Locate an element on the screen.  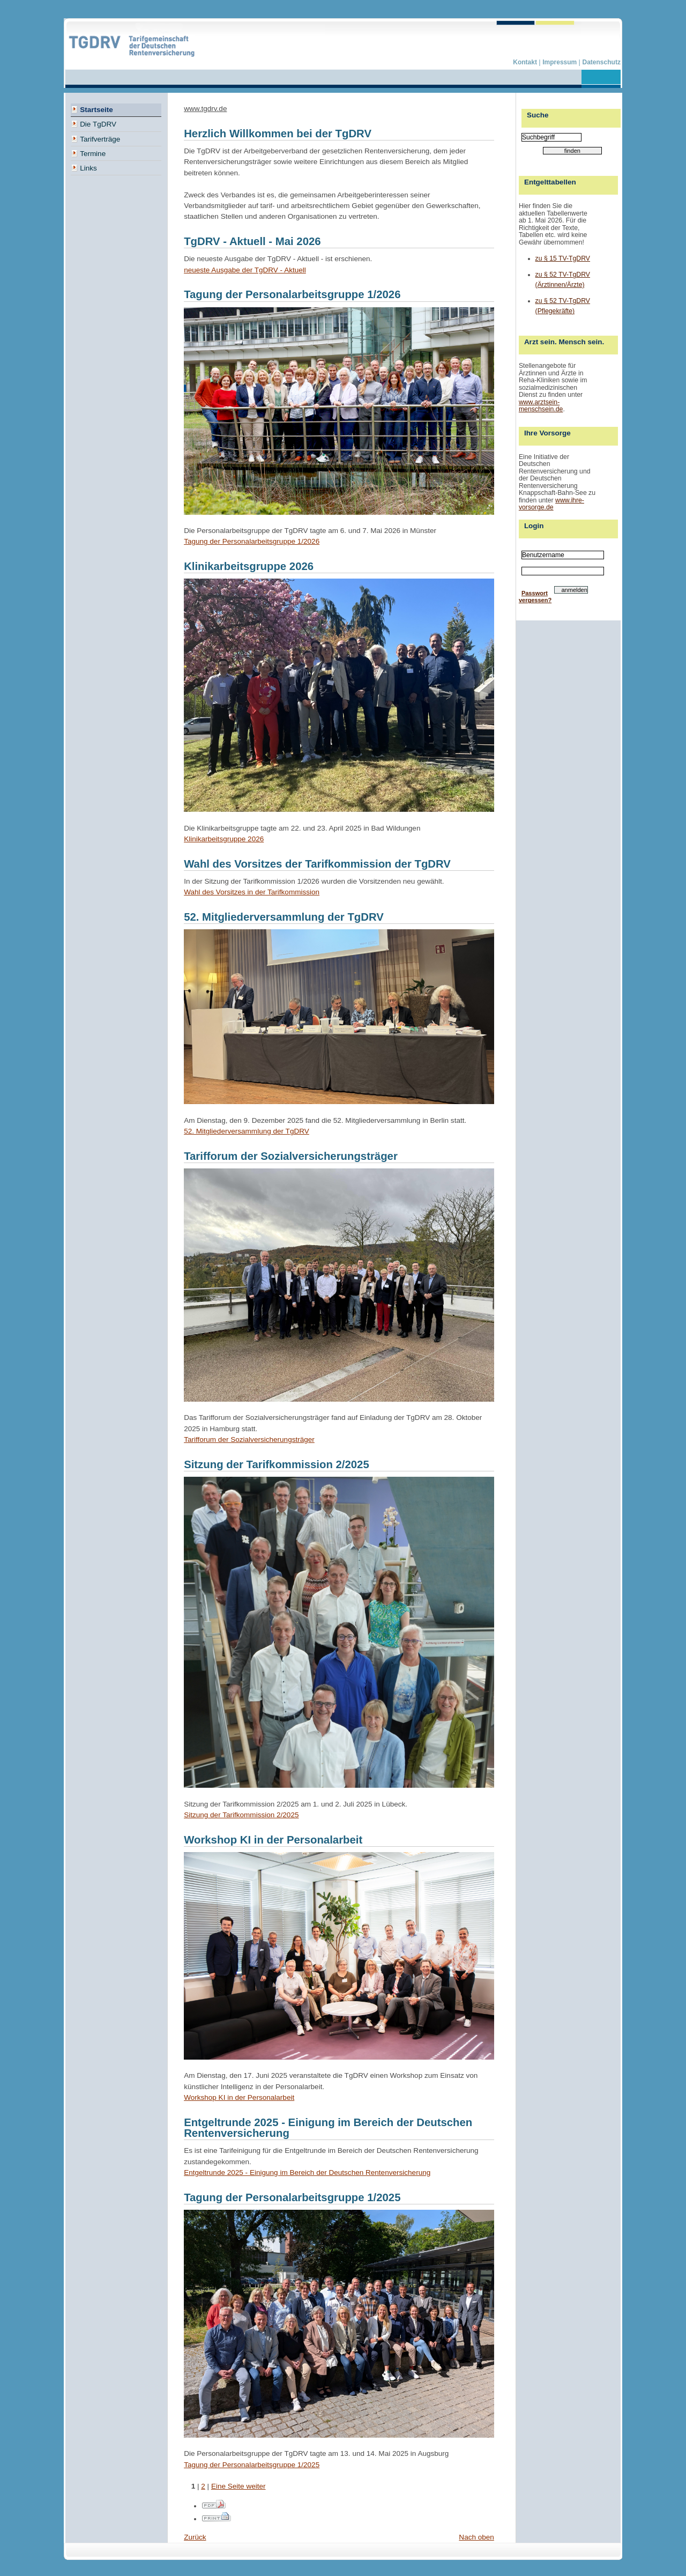
Eine Seite weiter is located at coordinates (238, 2486).